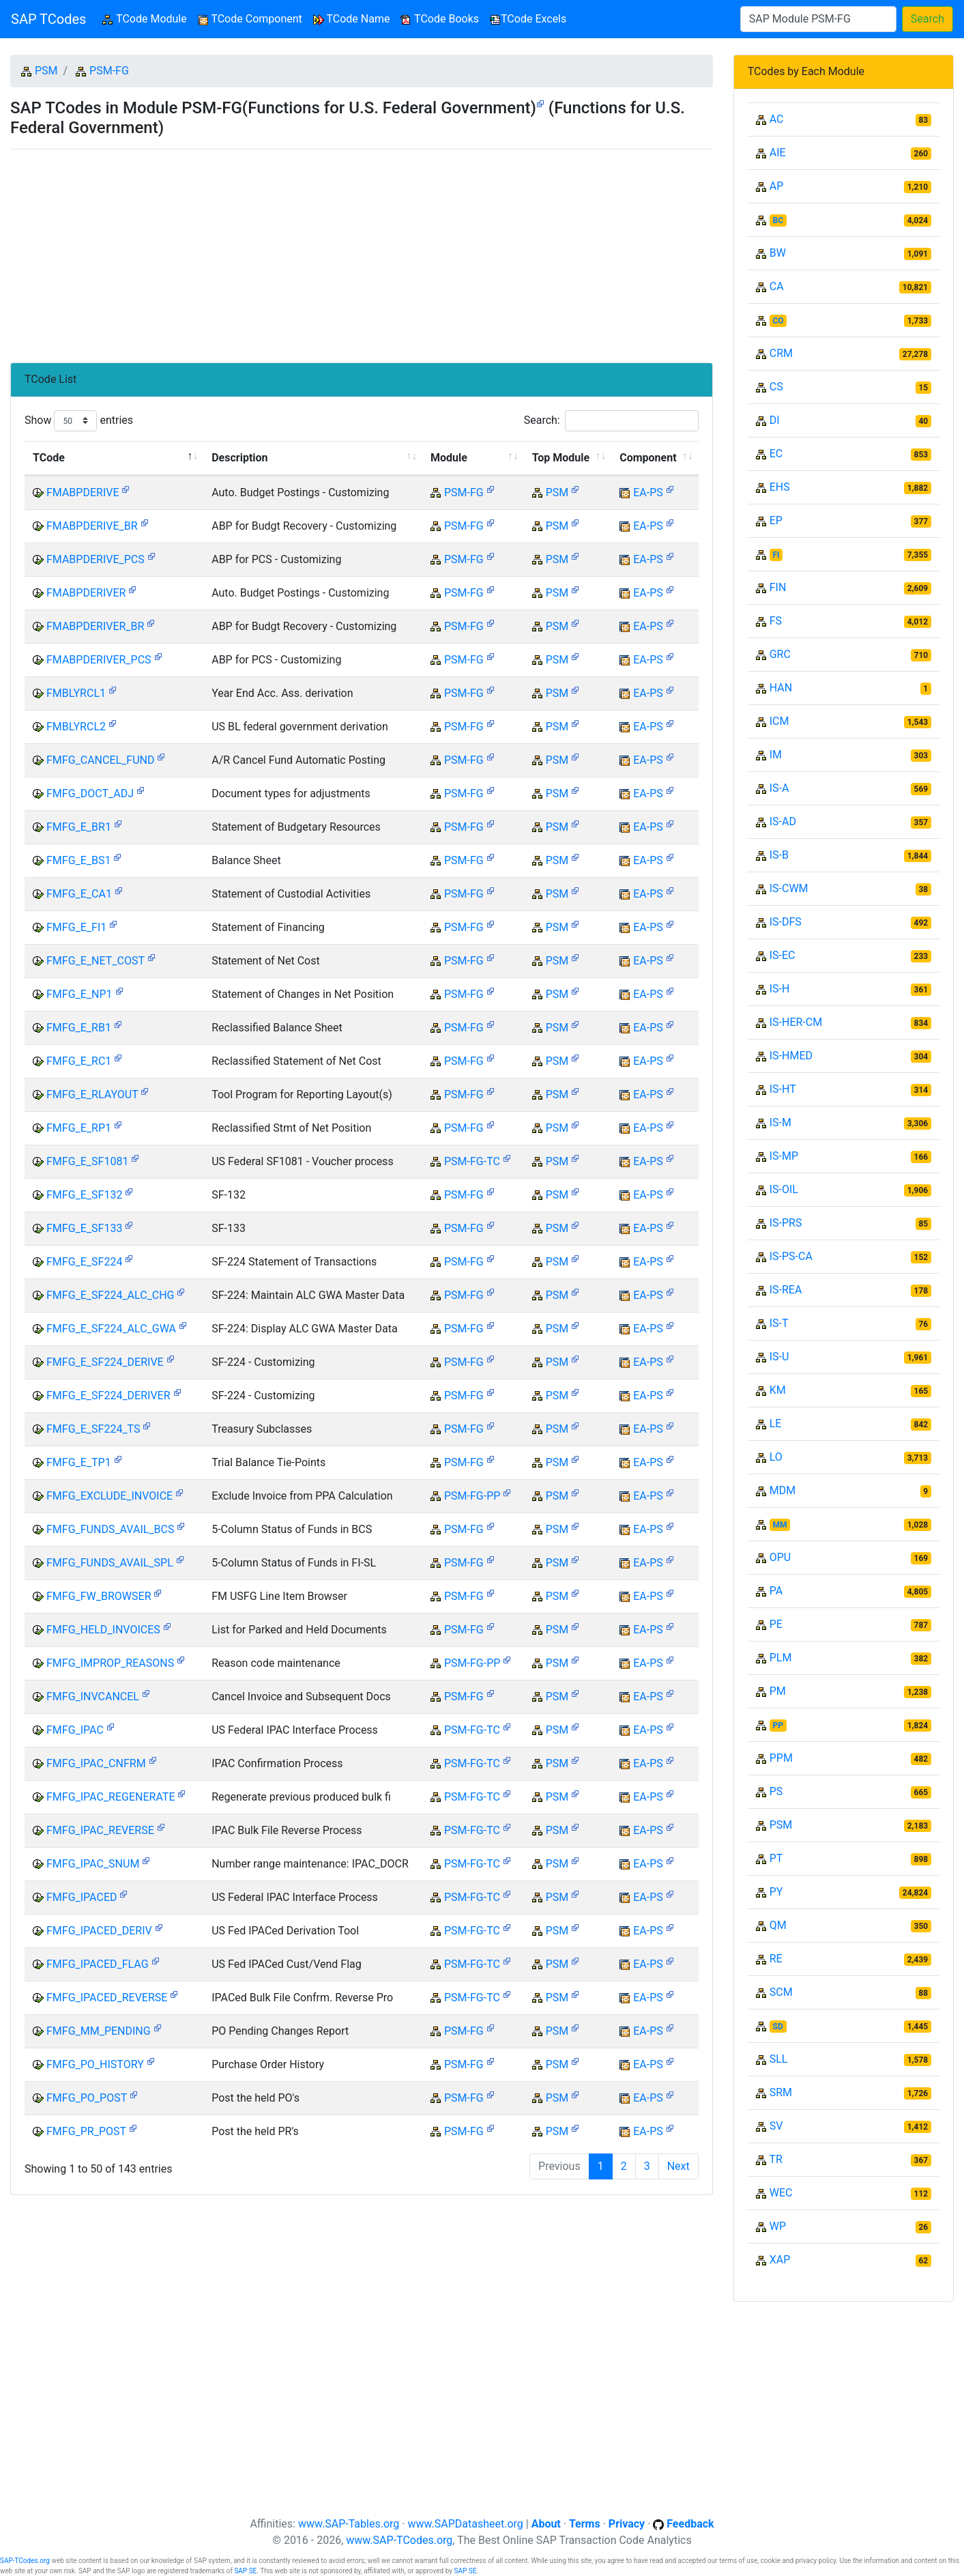 The image size is (964, 2576). Describe the element at coordinates (79, 994) in the screenshot. I see `FMFG_E_NP1` at that location.